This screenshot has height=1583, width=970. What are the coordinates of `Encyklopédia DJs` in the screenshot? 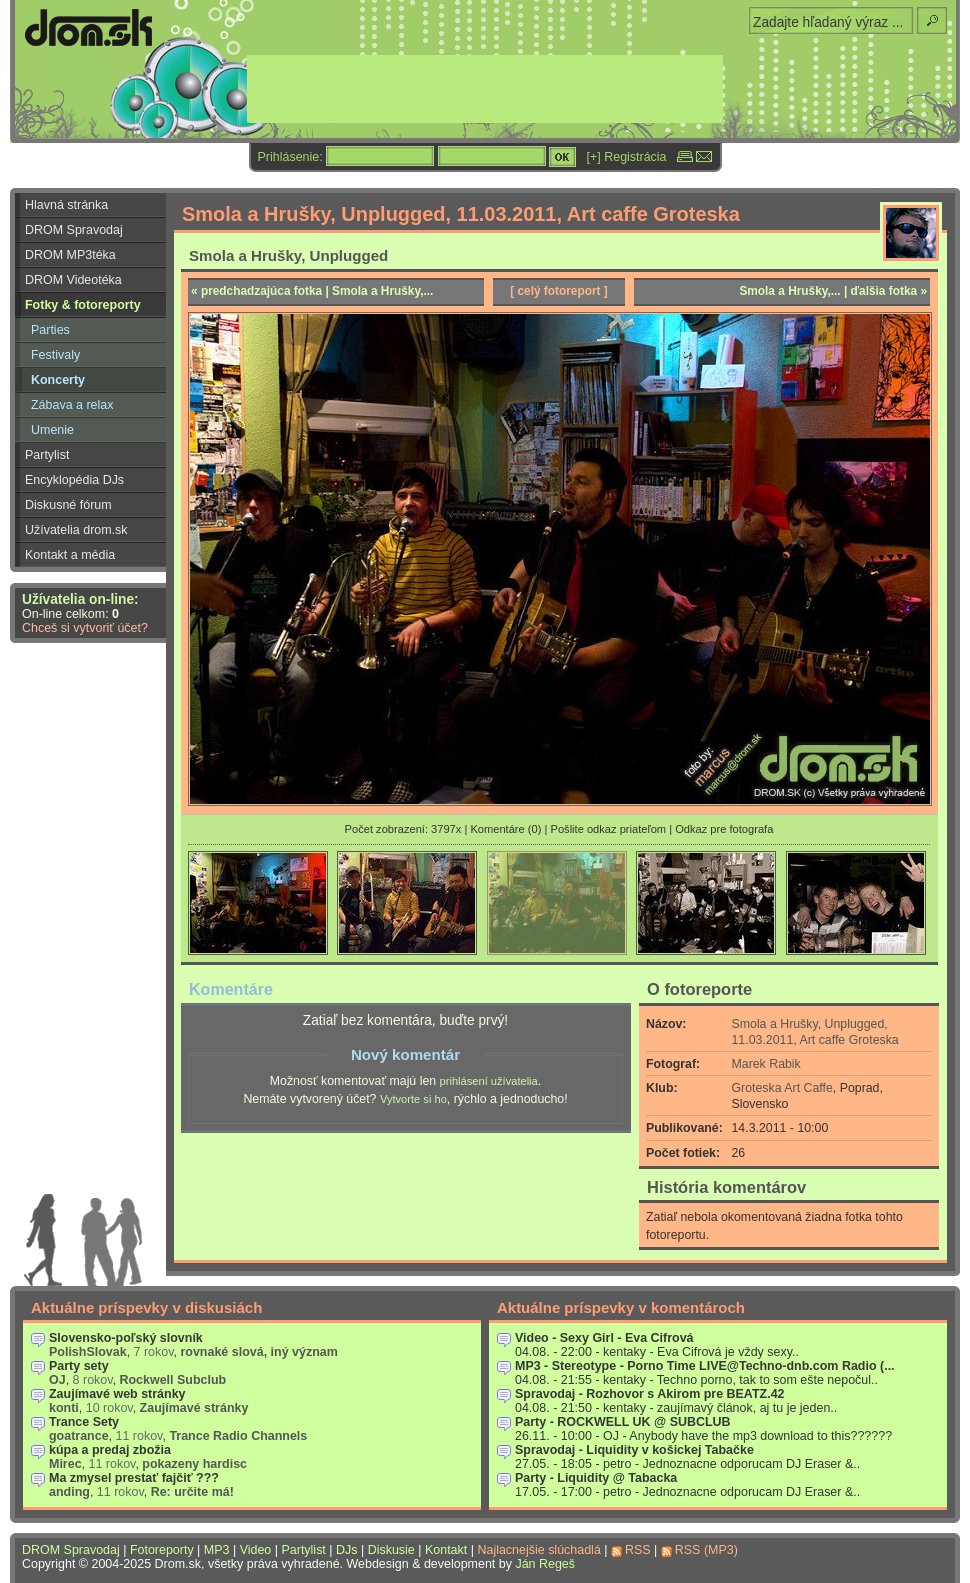 It's located at (74, 480).